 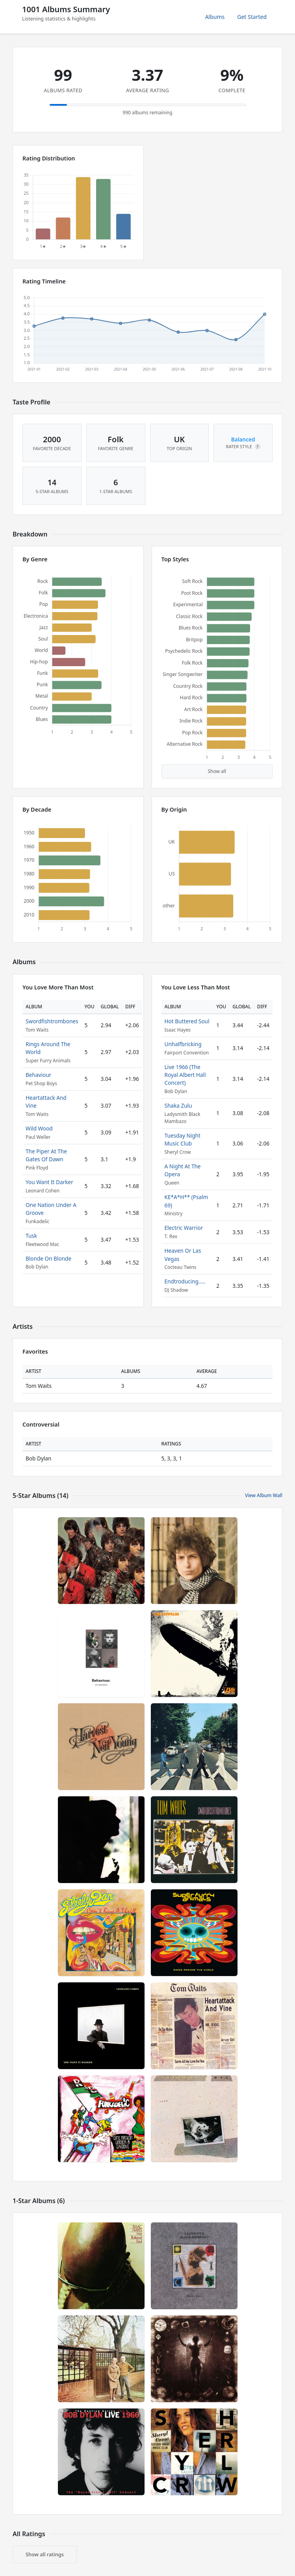 What do you see at coordinates (48, 1258) in the screenshot?
I see `Blonde On Blonde` at bounding box center [48, 1258].